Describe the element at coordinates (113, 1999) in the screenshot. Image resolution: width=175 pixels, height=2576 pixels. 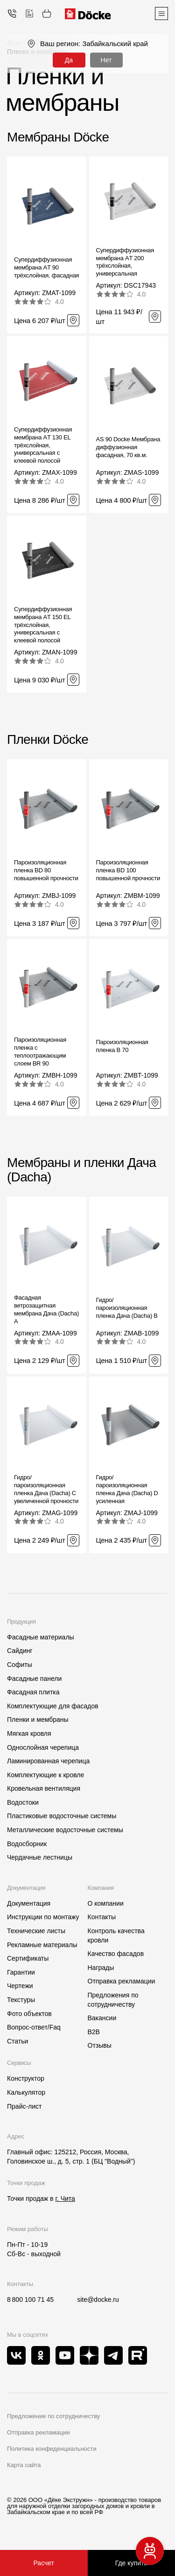
I see `Предложения по сотрудничеству` at that location.